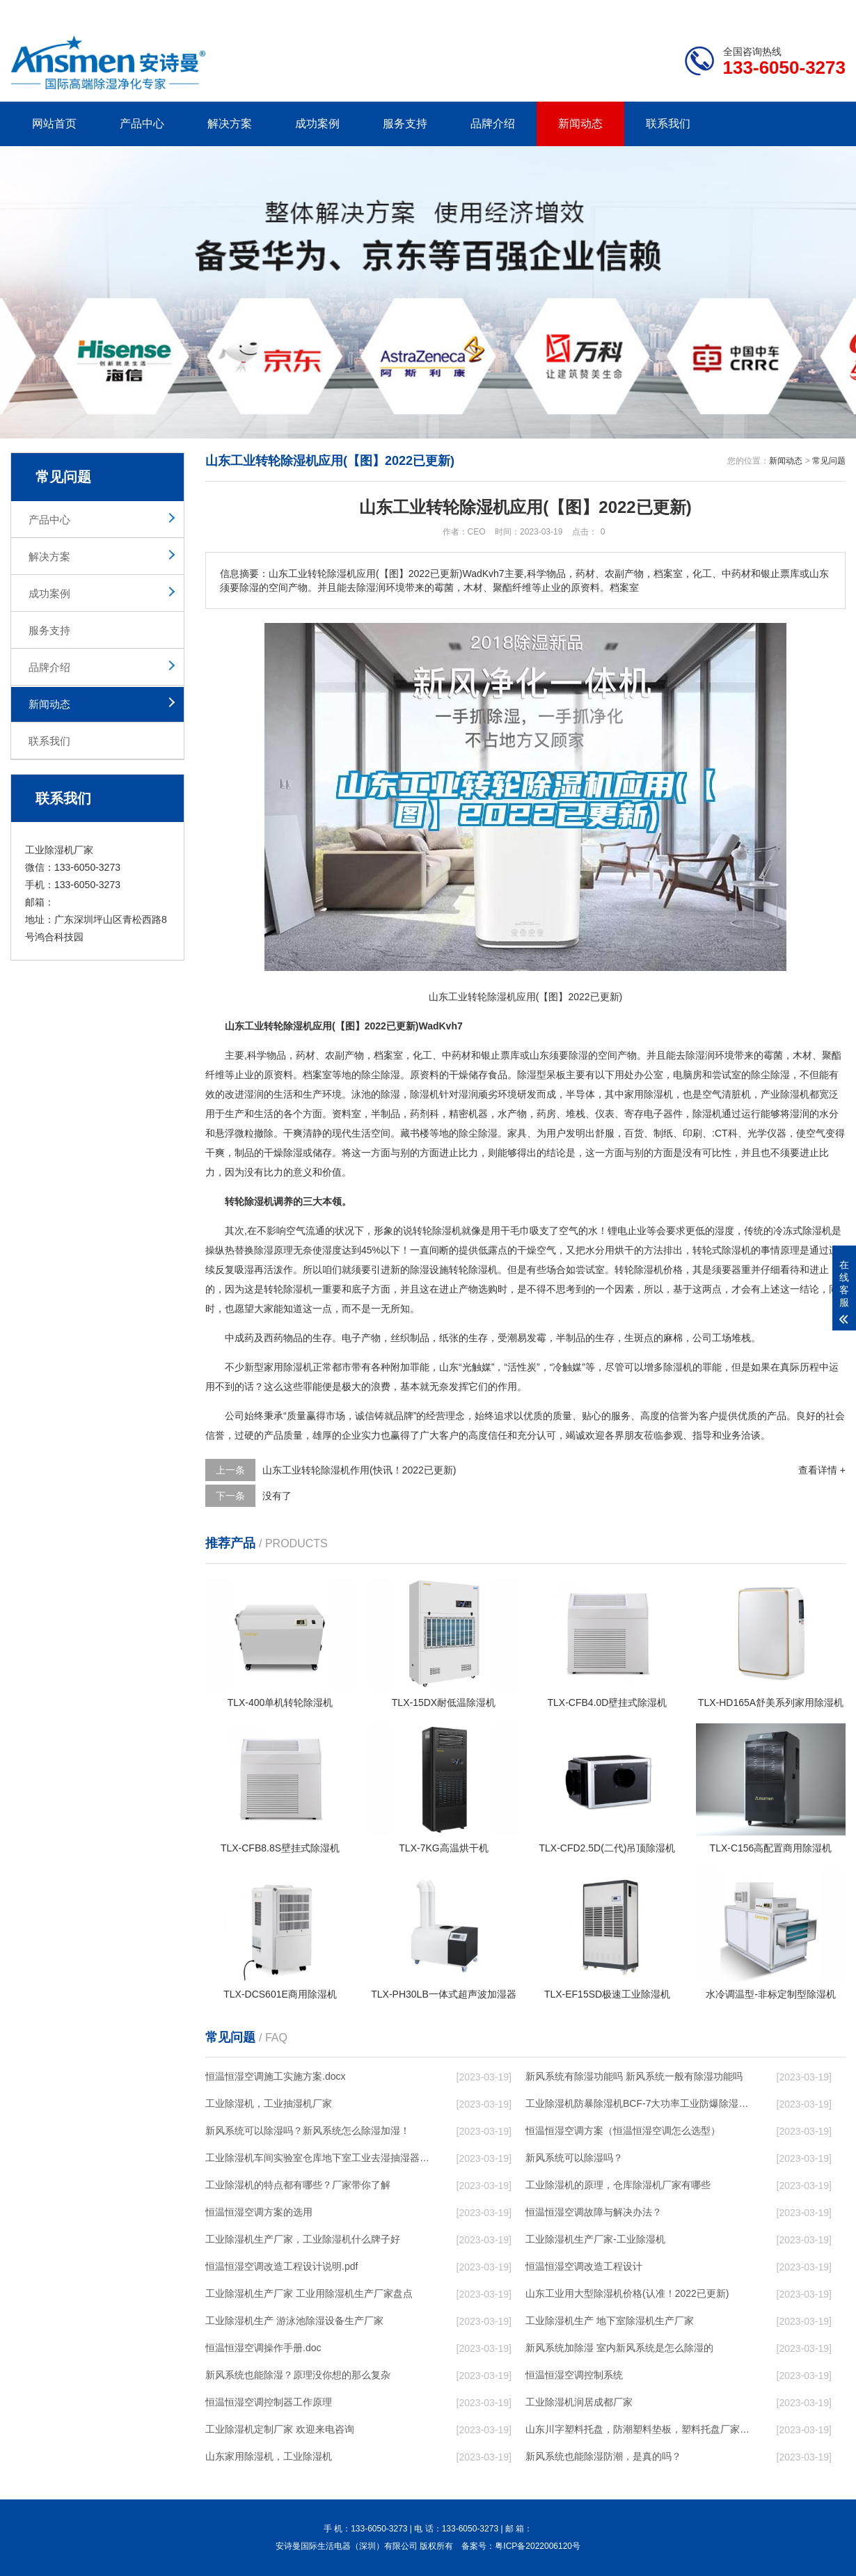  Describe the element at coordinates (283, 1152) in the screenshot. I see `干燥除湿` at that location.